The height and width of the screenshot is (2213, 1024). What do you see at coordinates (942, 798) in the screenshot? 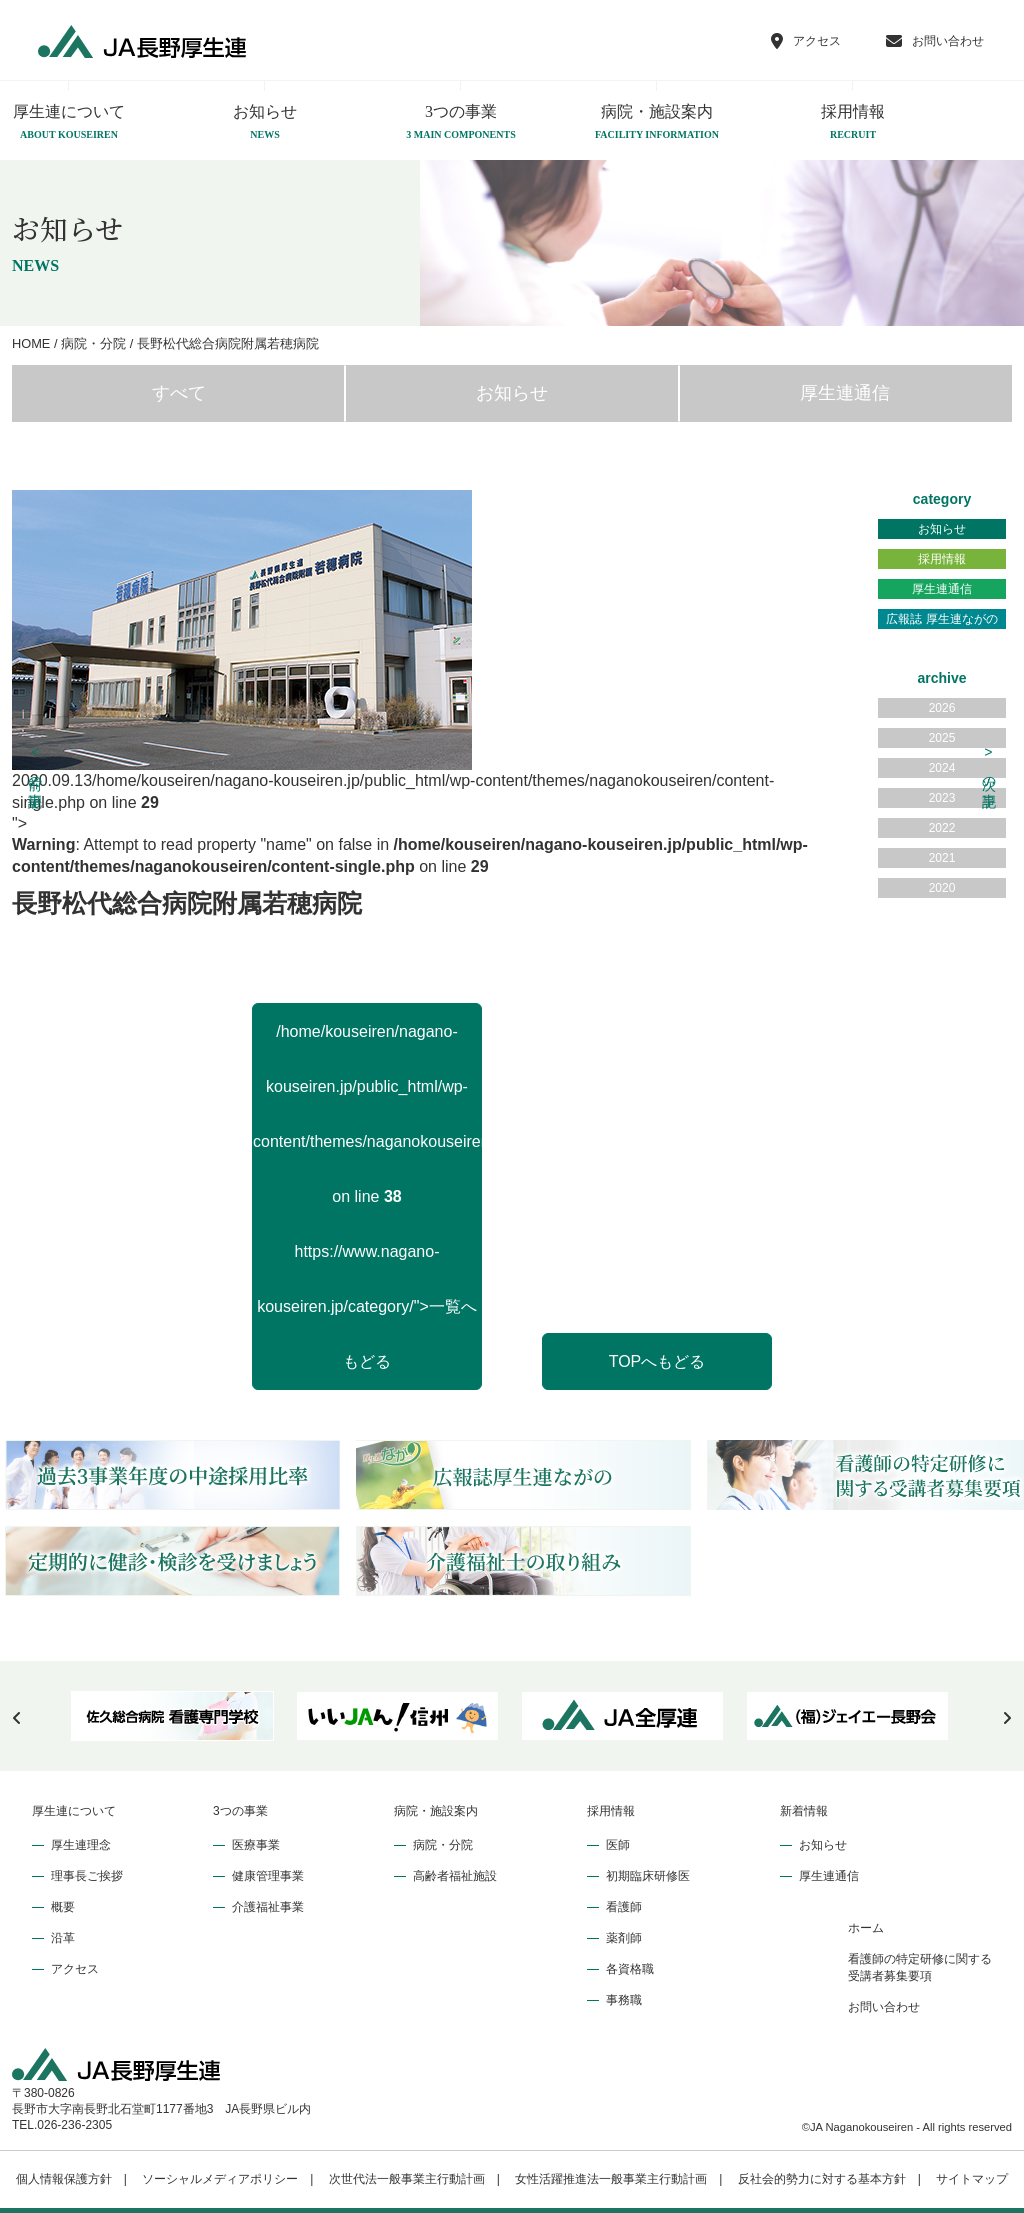
I see `2023` at bounding box center [942, 798].